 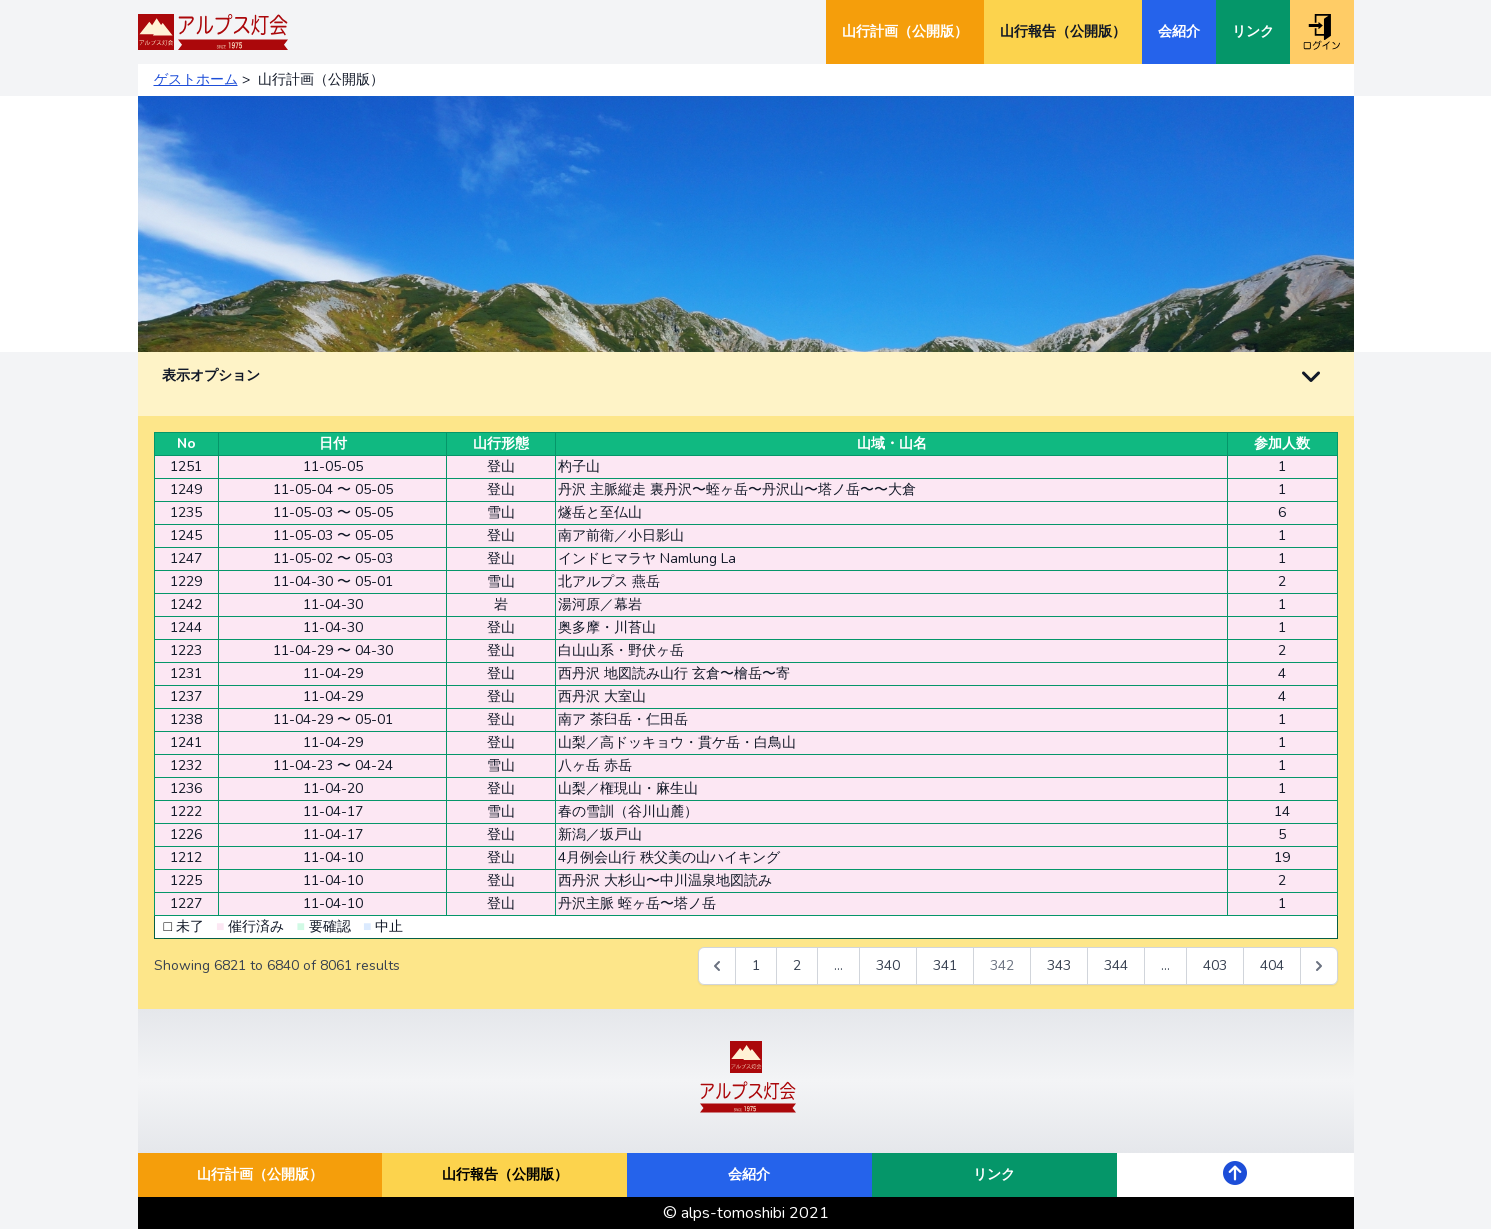 What do you see at coordinates (756, 965) in the screenshot?
I see `1 [Go to page 1]` at bounding box center [756, 965].